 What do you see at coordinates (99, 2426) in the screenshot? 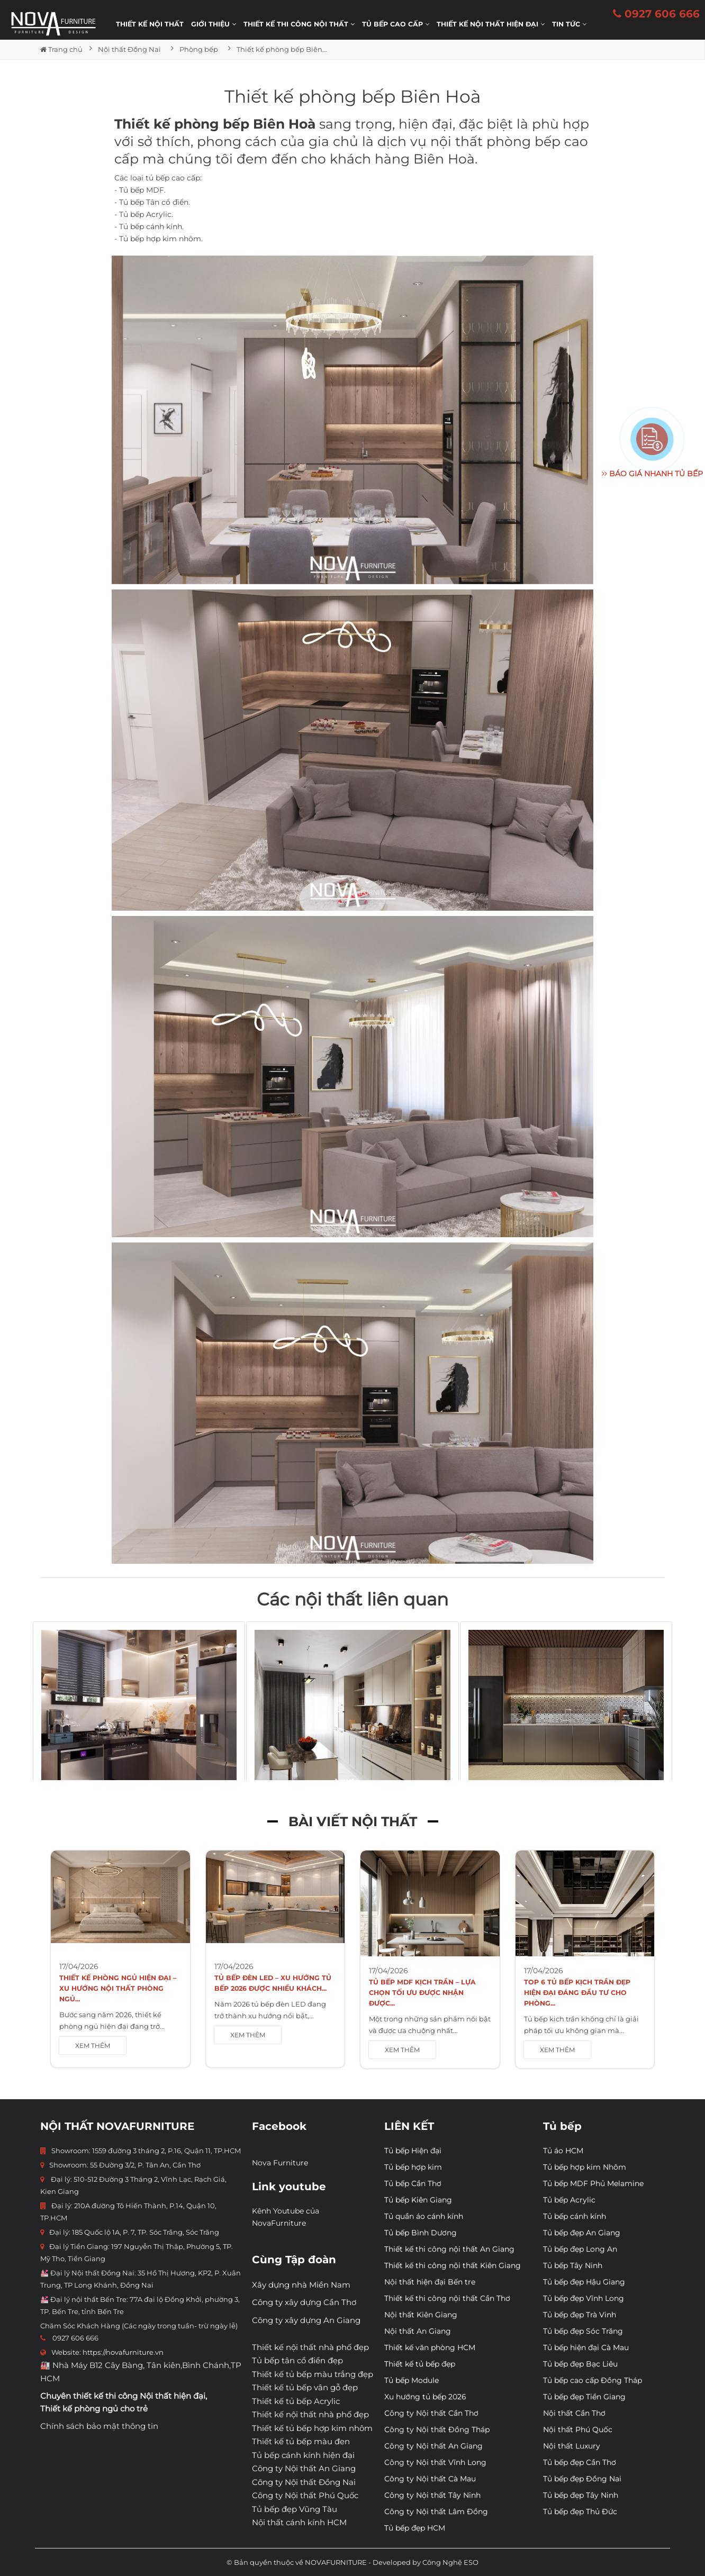
I see `Chính sách bảo mật thông tin` at bounding box center [99, 2426].